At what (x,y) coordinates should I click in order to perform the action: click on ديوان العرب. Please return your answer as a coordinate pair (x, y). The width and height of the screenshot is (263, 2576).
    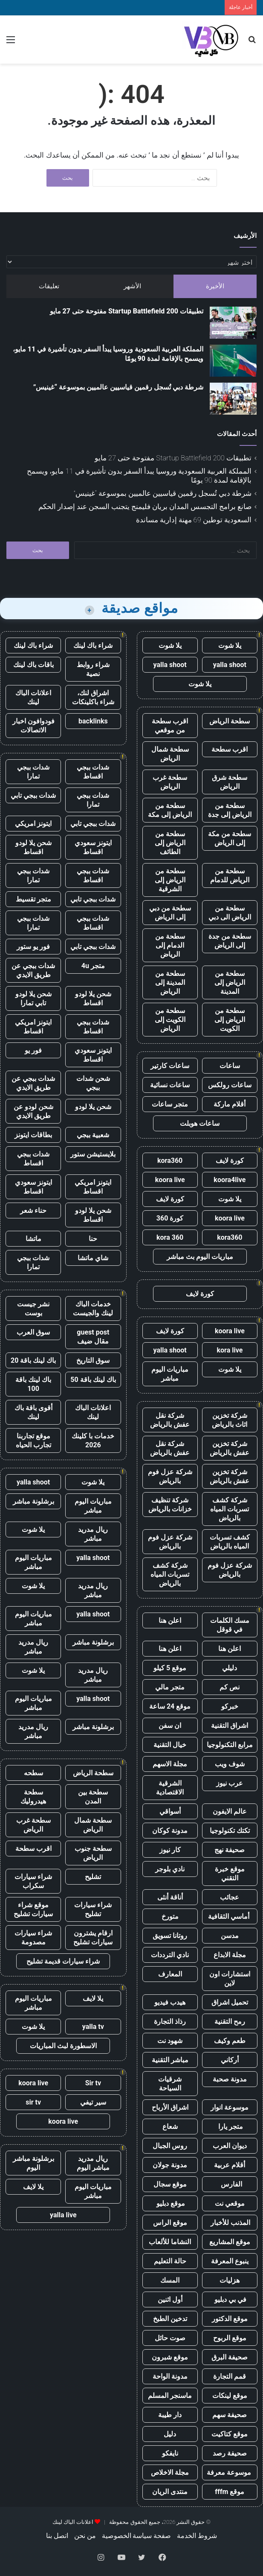
    Looking at the image, I should click on (230, 2146).